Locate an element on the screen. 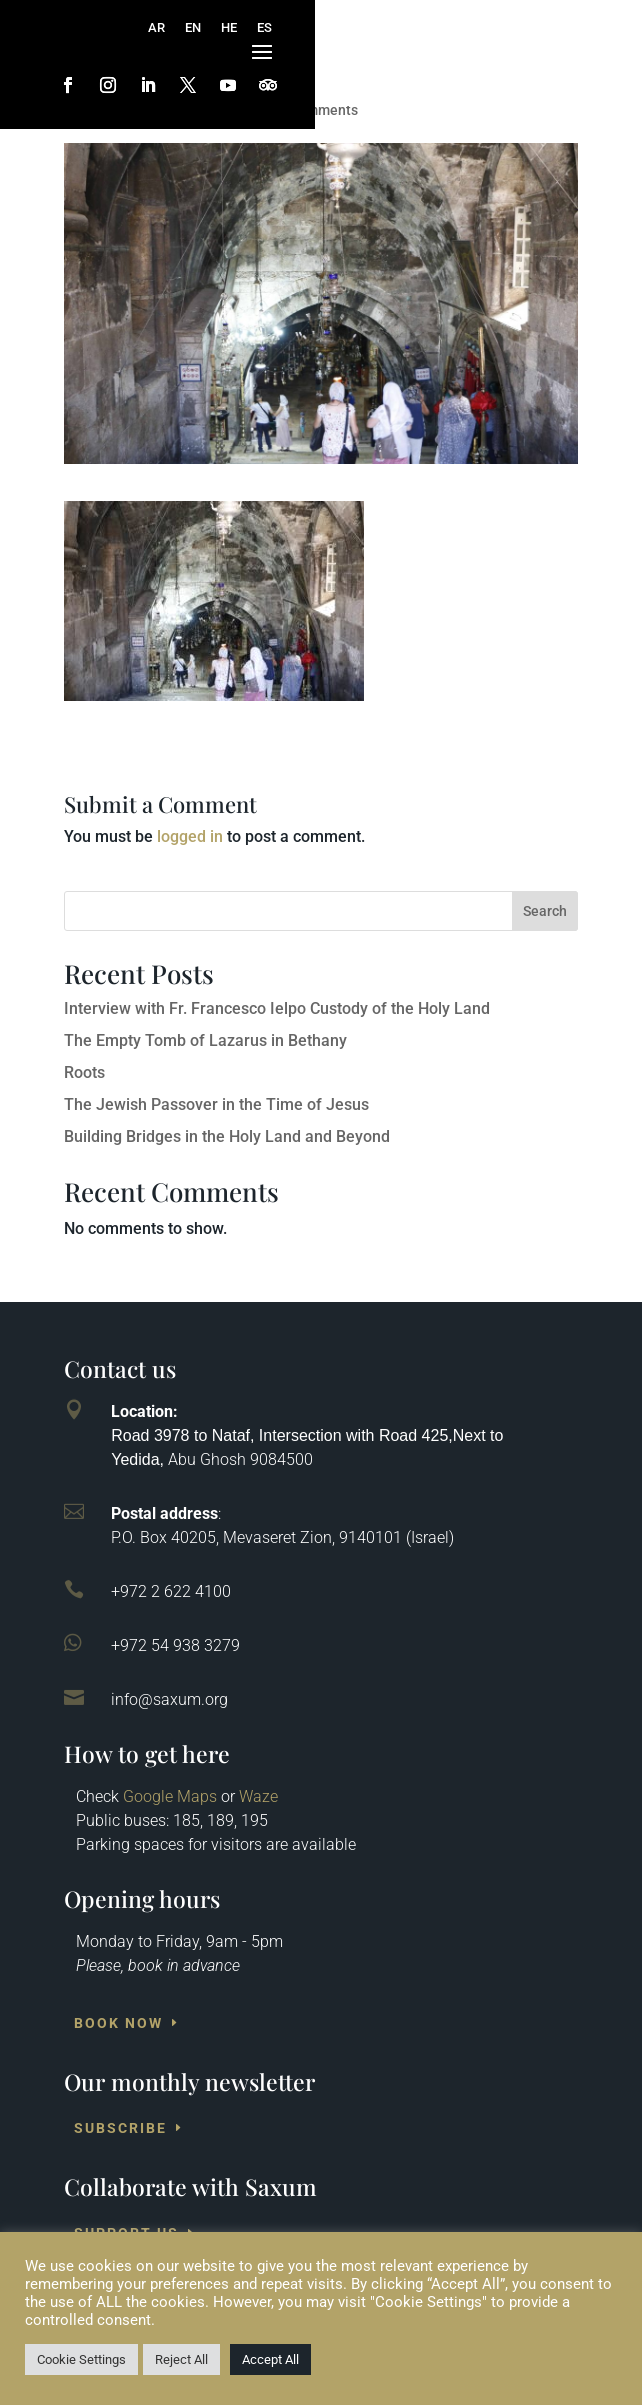 Image resolution: width=642 pixels, height=2405 pixels. Subscribe is located at coordinates (120, 2128).